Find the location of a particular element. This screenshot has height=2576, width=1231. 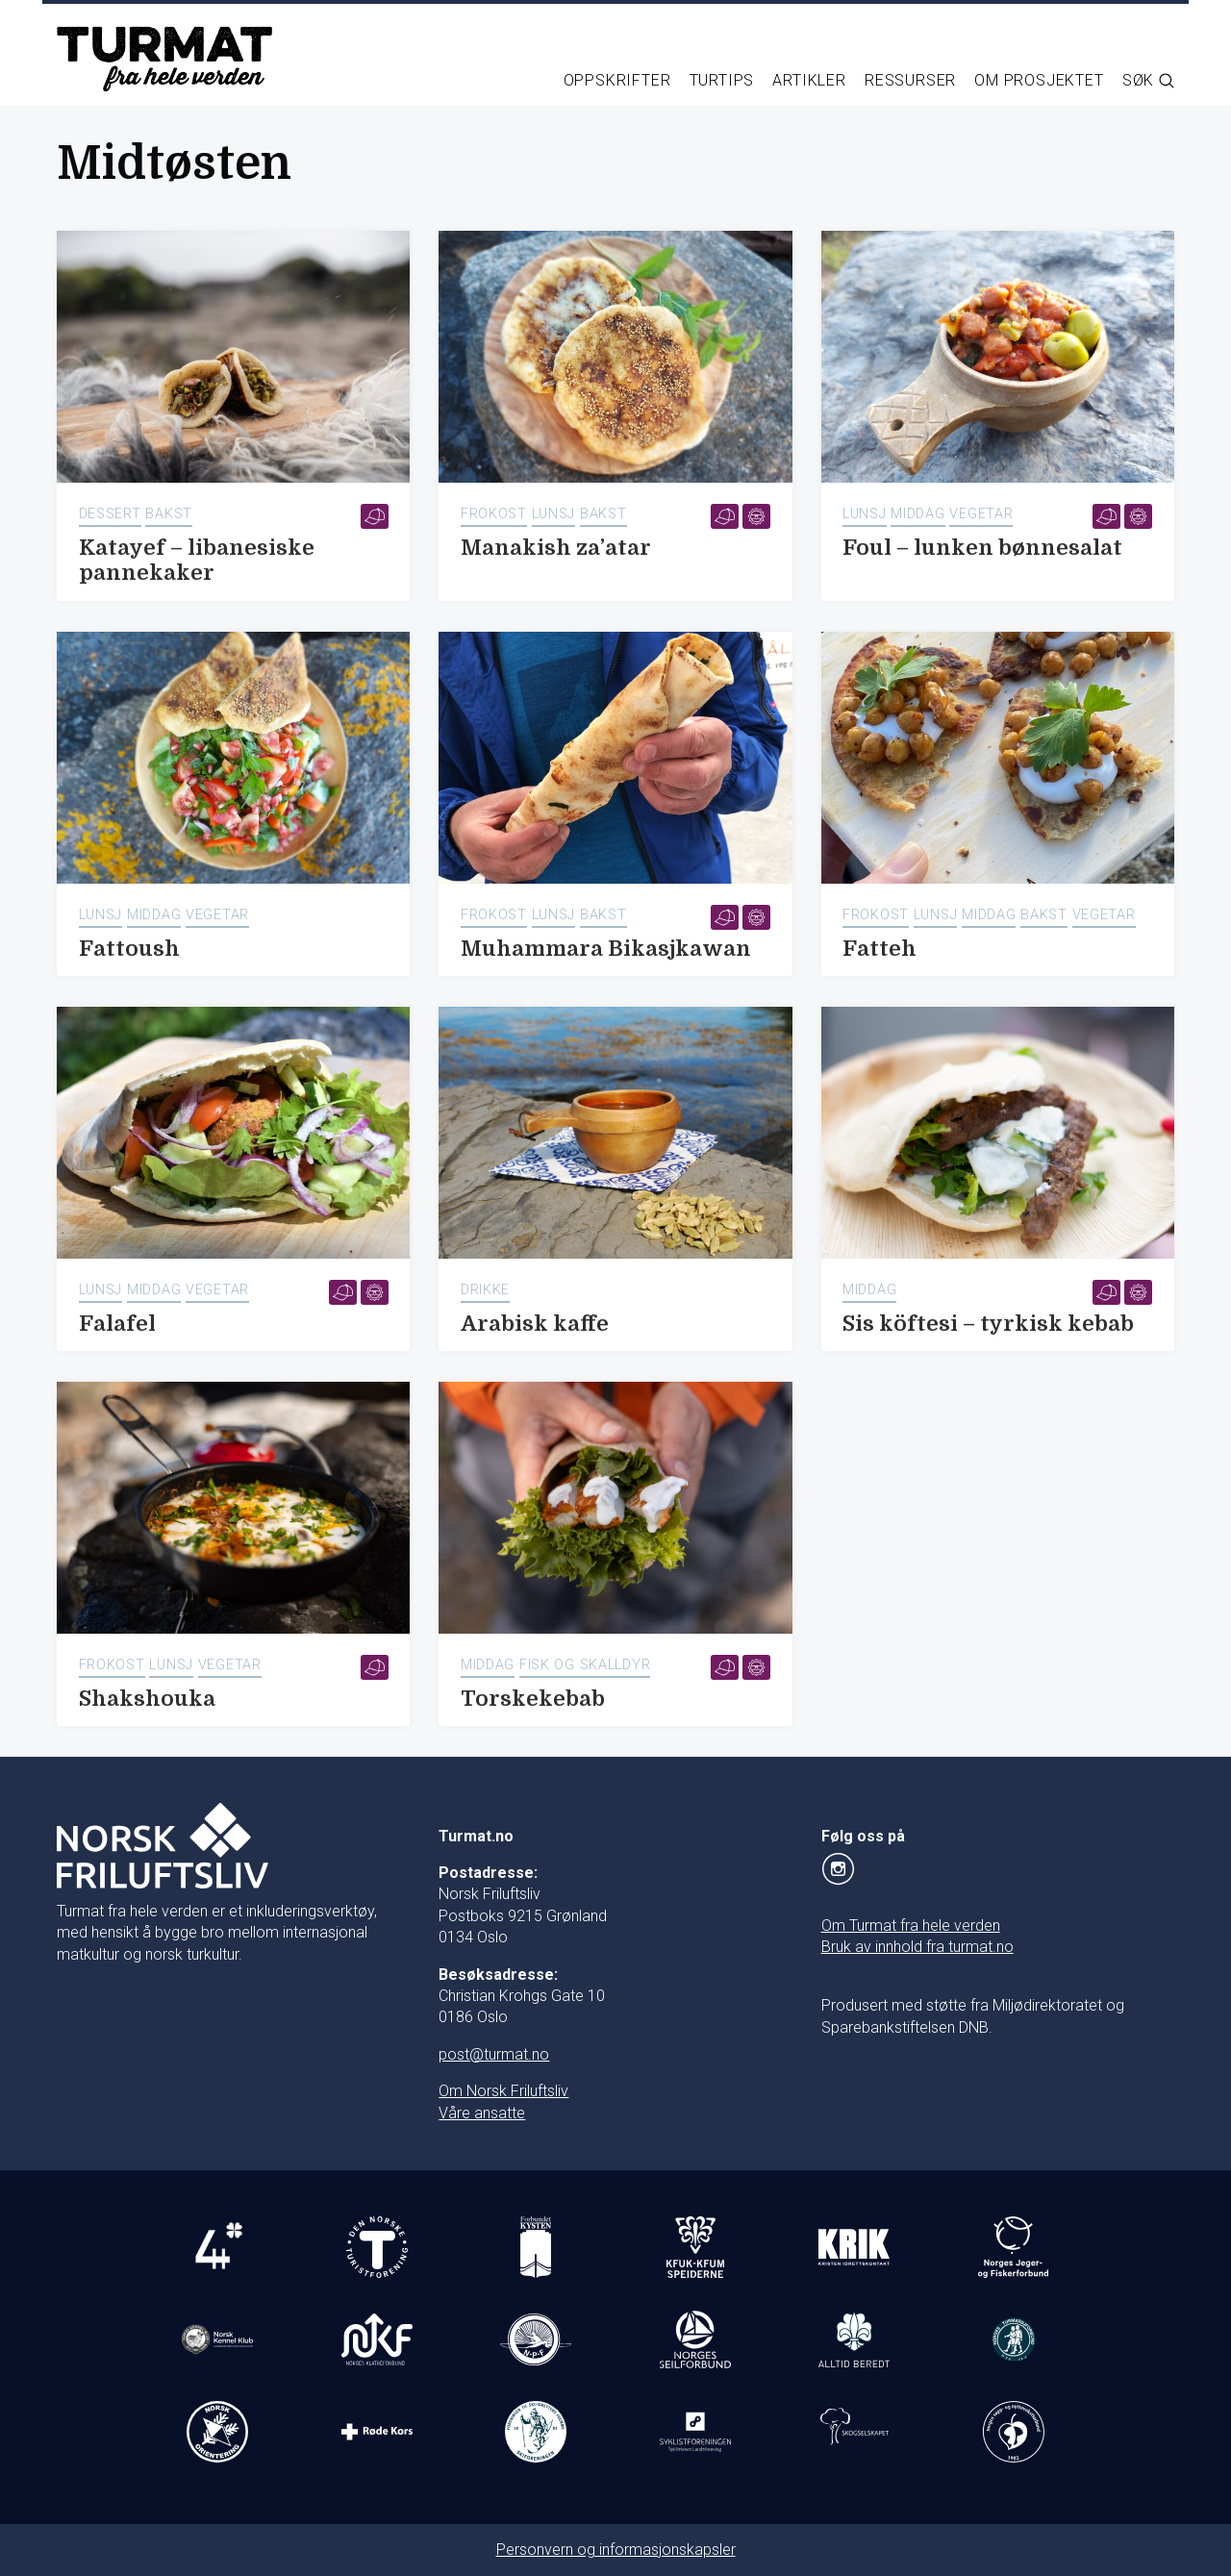

Arabisk kaffe is located at coordinates (535, 1324).